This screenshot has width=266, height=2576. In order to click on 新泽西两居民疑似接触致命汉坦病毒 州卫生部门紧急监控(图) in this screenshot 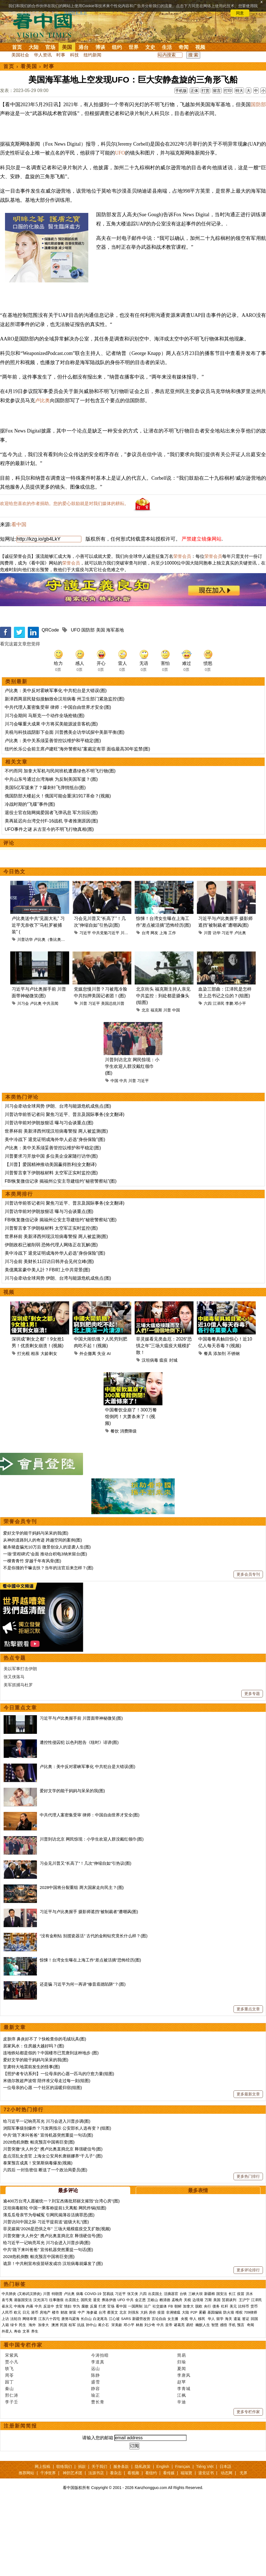, I will do `click(64, 699)`.